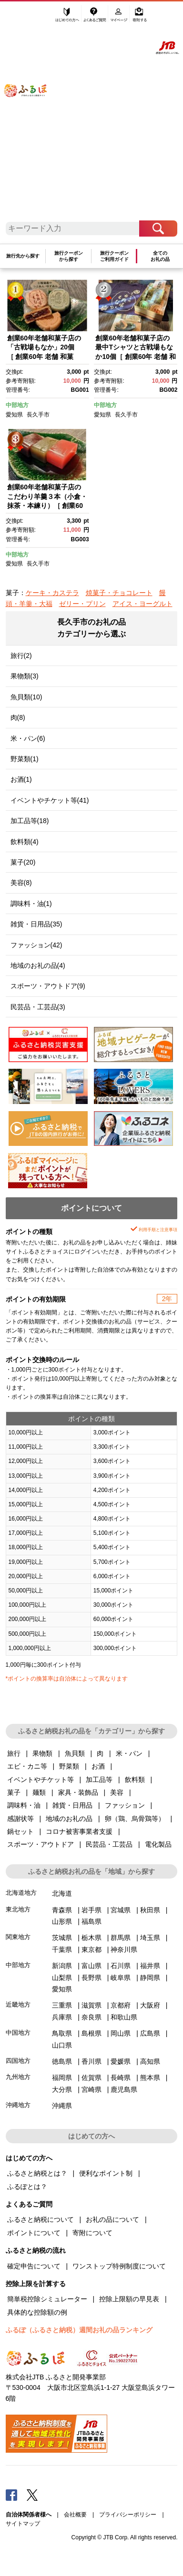 The image size is (183, 2576). I want to click on 長崎県, so click(121, 2077).